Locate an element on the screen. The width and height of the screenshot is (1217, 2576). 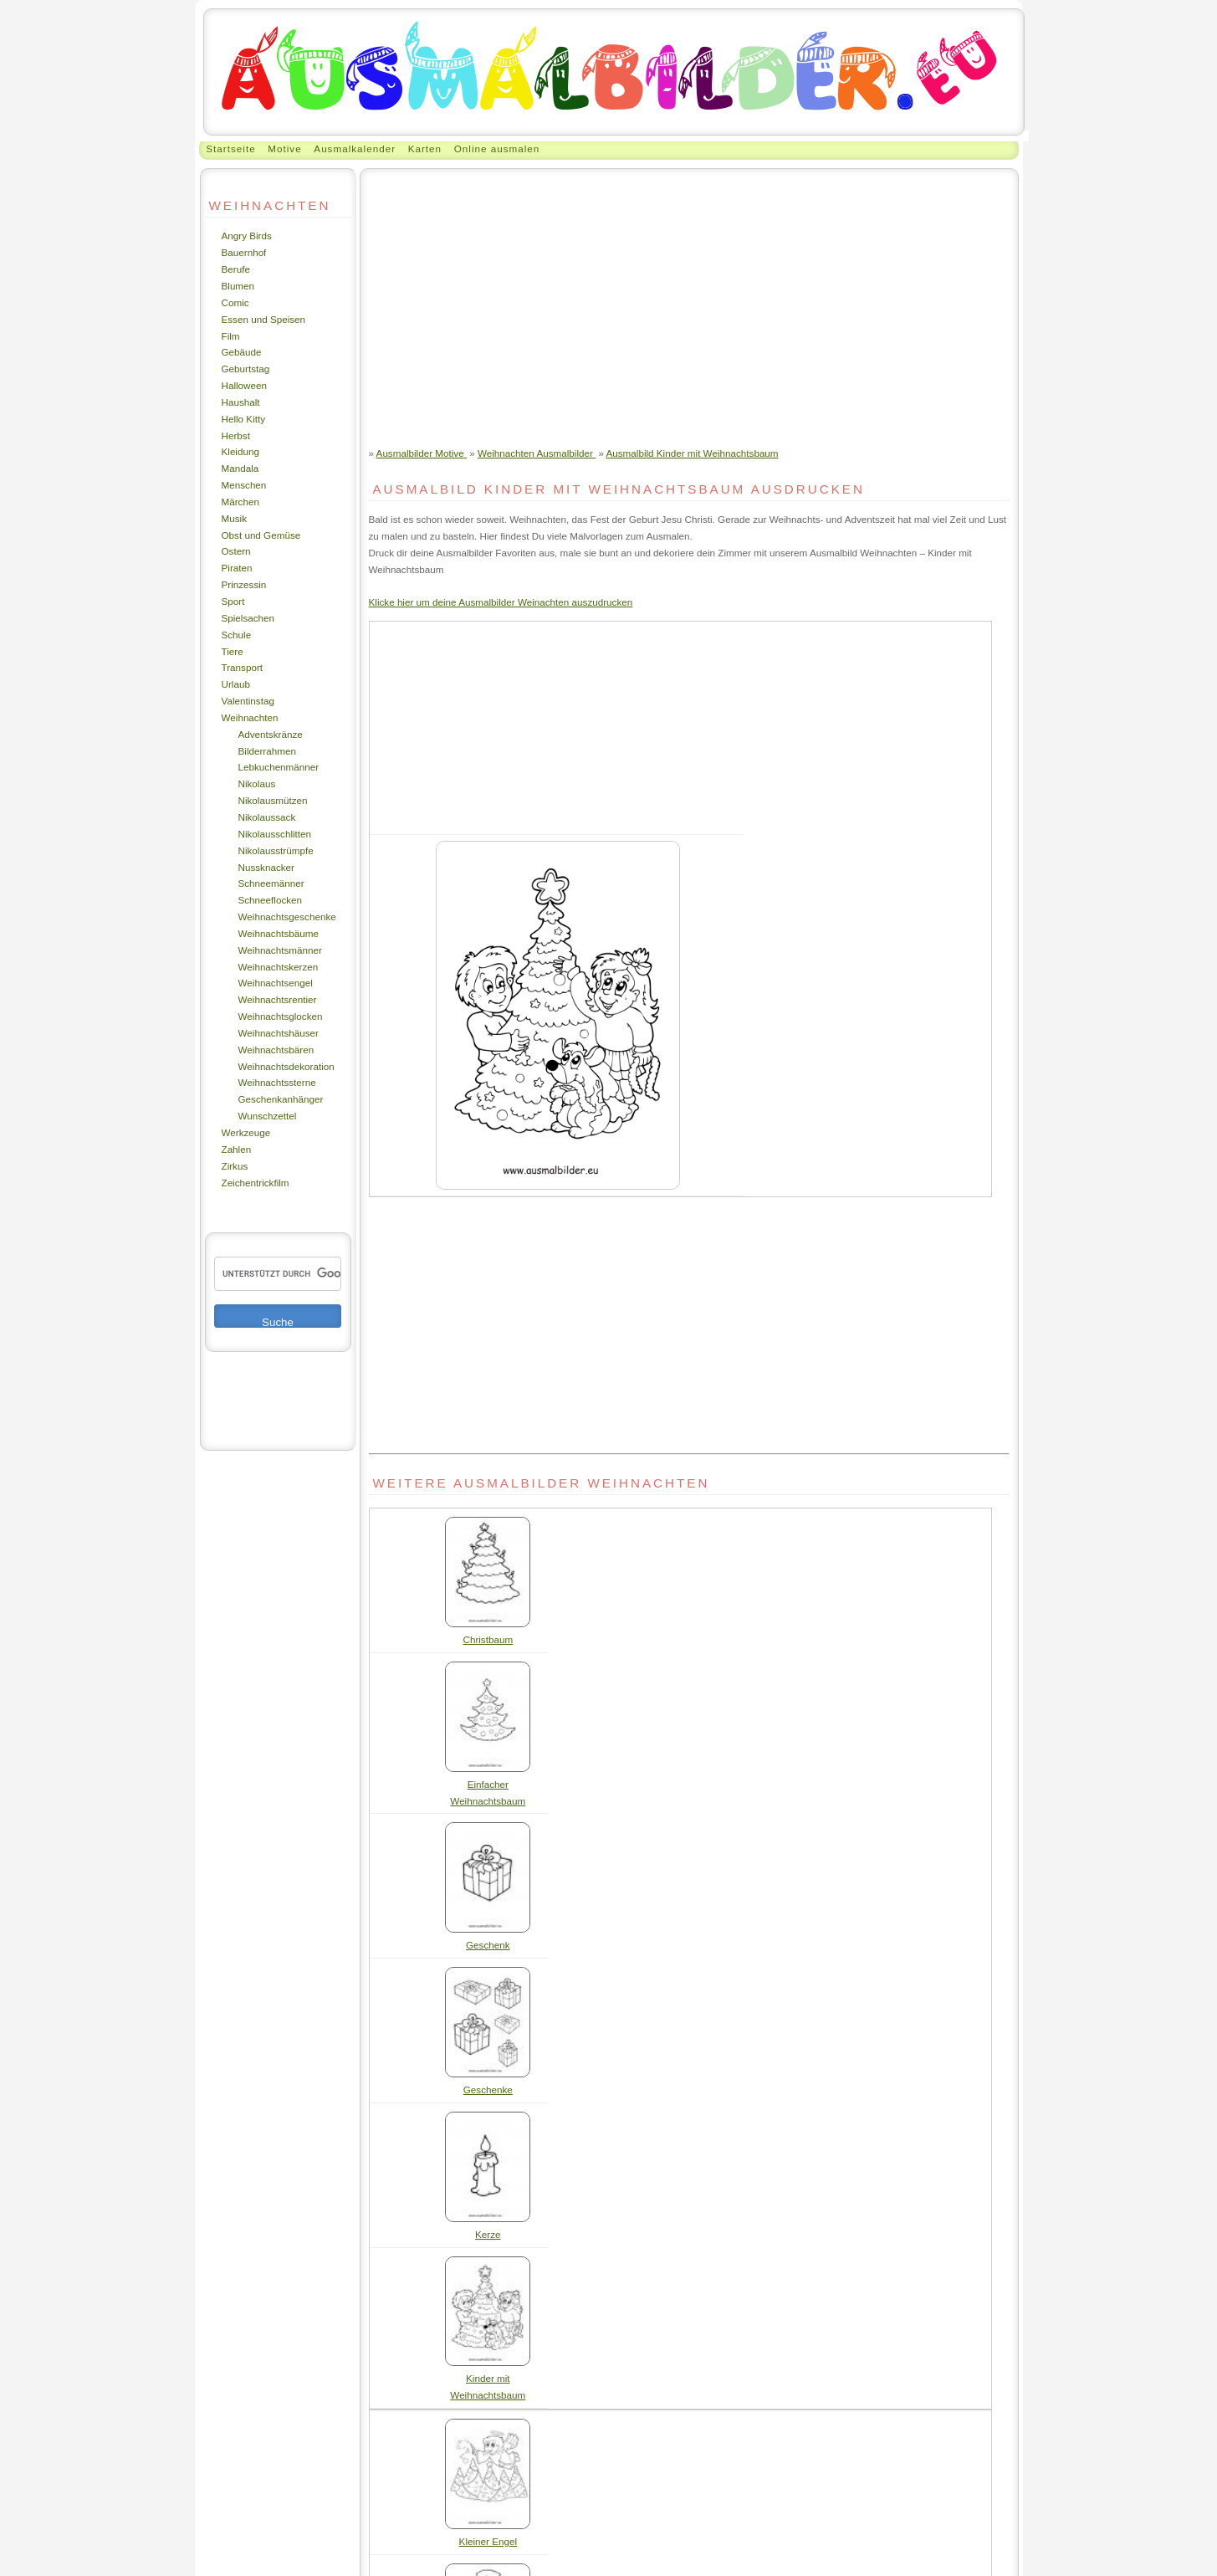
Kerze is located at coordinates (488, 2234).